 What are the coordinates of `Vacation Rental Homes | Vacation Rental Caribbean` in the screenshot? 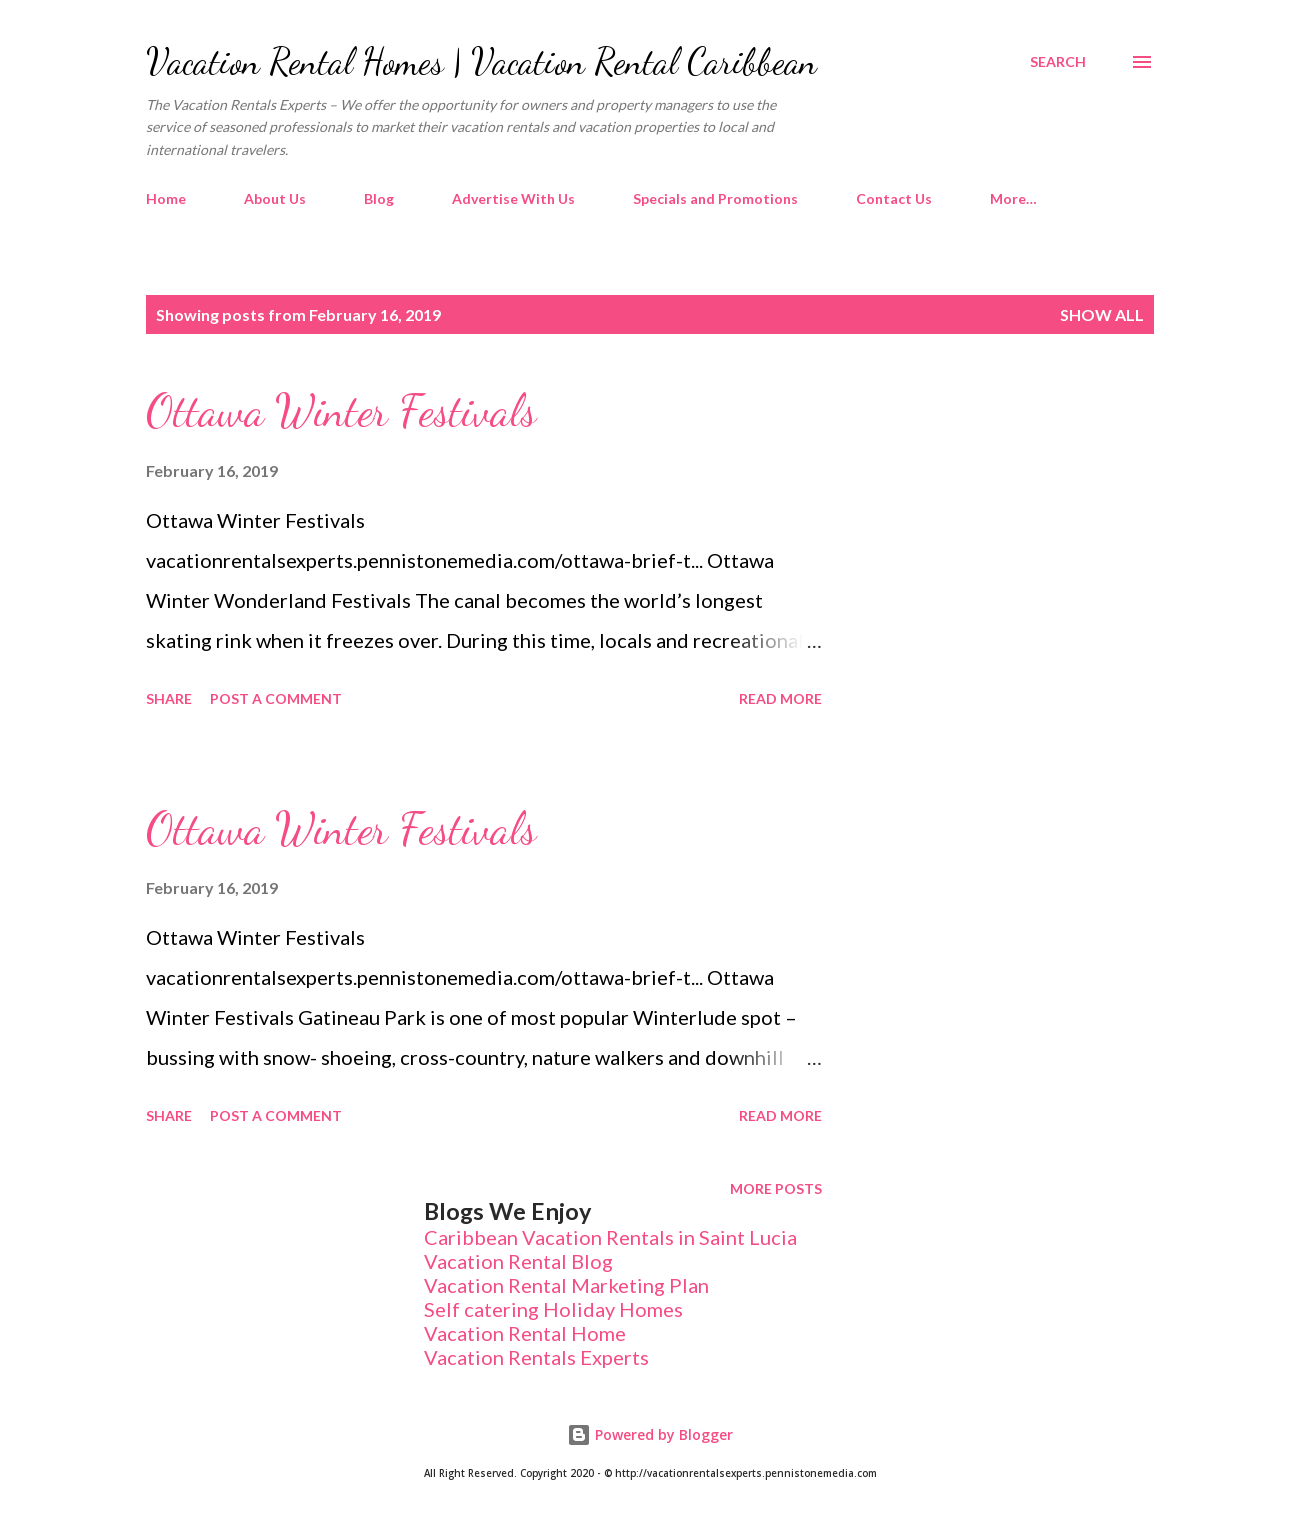 It's located at (481, 61).